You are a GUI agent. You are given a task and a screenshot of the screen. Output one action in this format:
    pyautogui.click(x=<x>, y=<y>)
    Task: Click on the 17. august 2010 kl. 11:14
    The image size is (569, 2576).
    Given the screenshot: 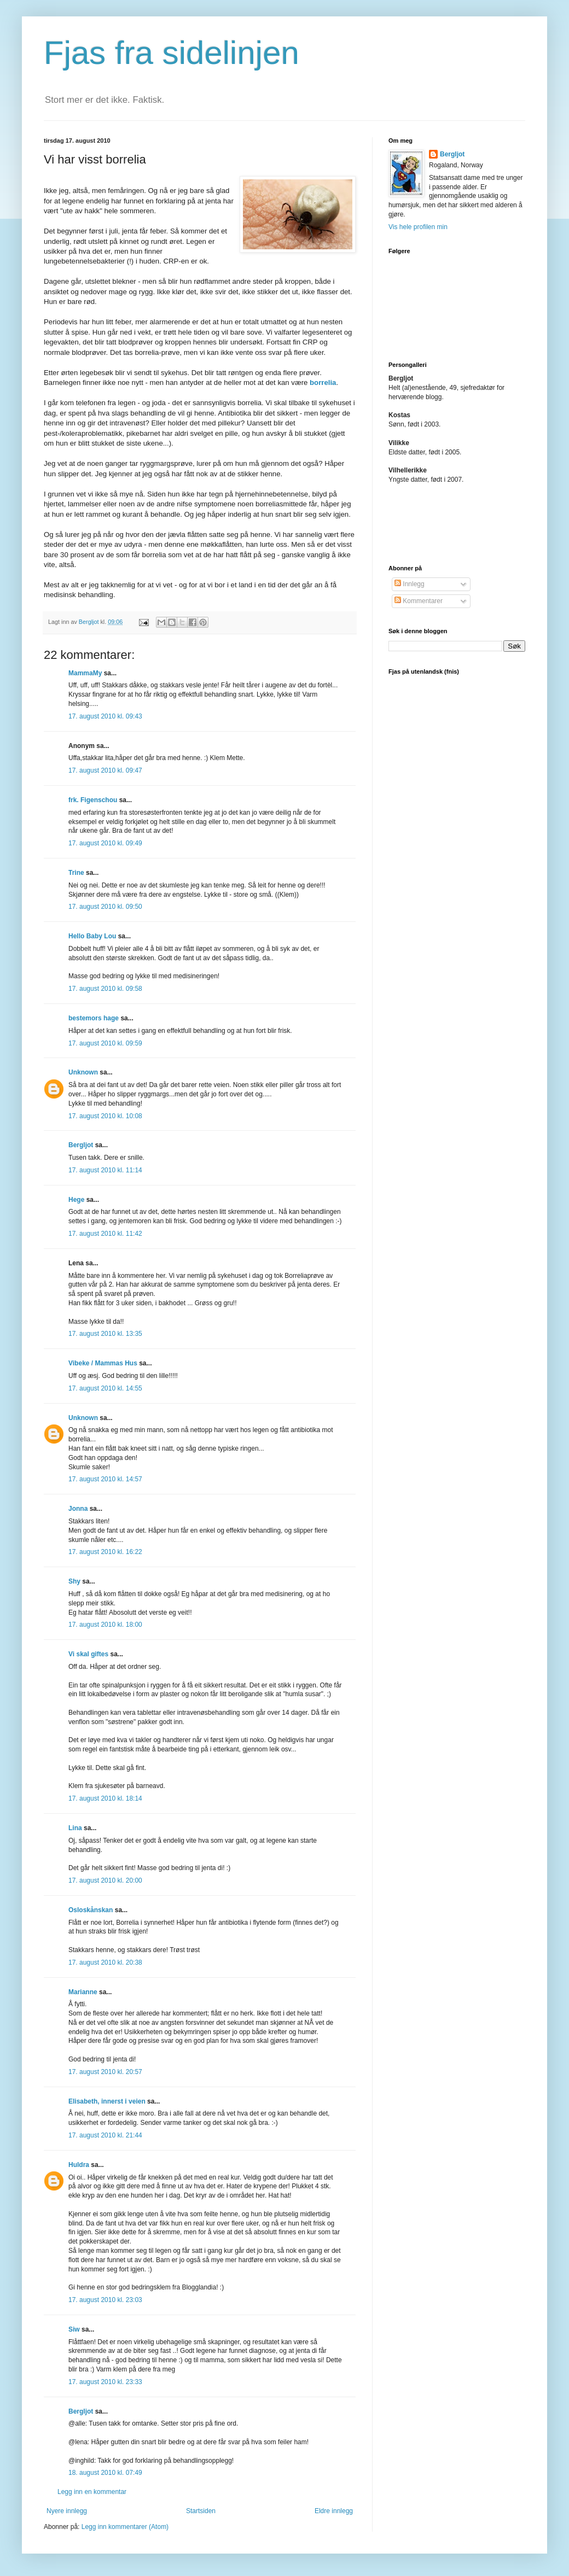 What is the action you would take?
    pyautogui.click(x=105, y=1170)
    